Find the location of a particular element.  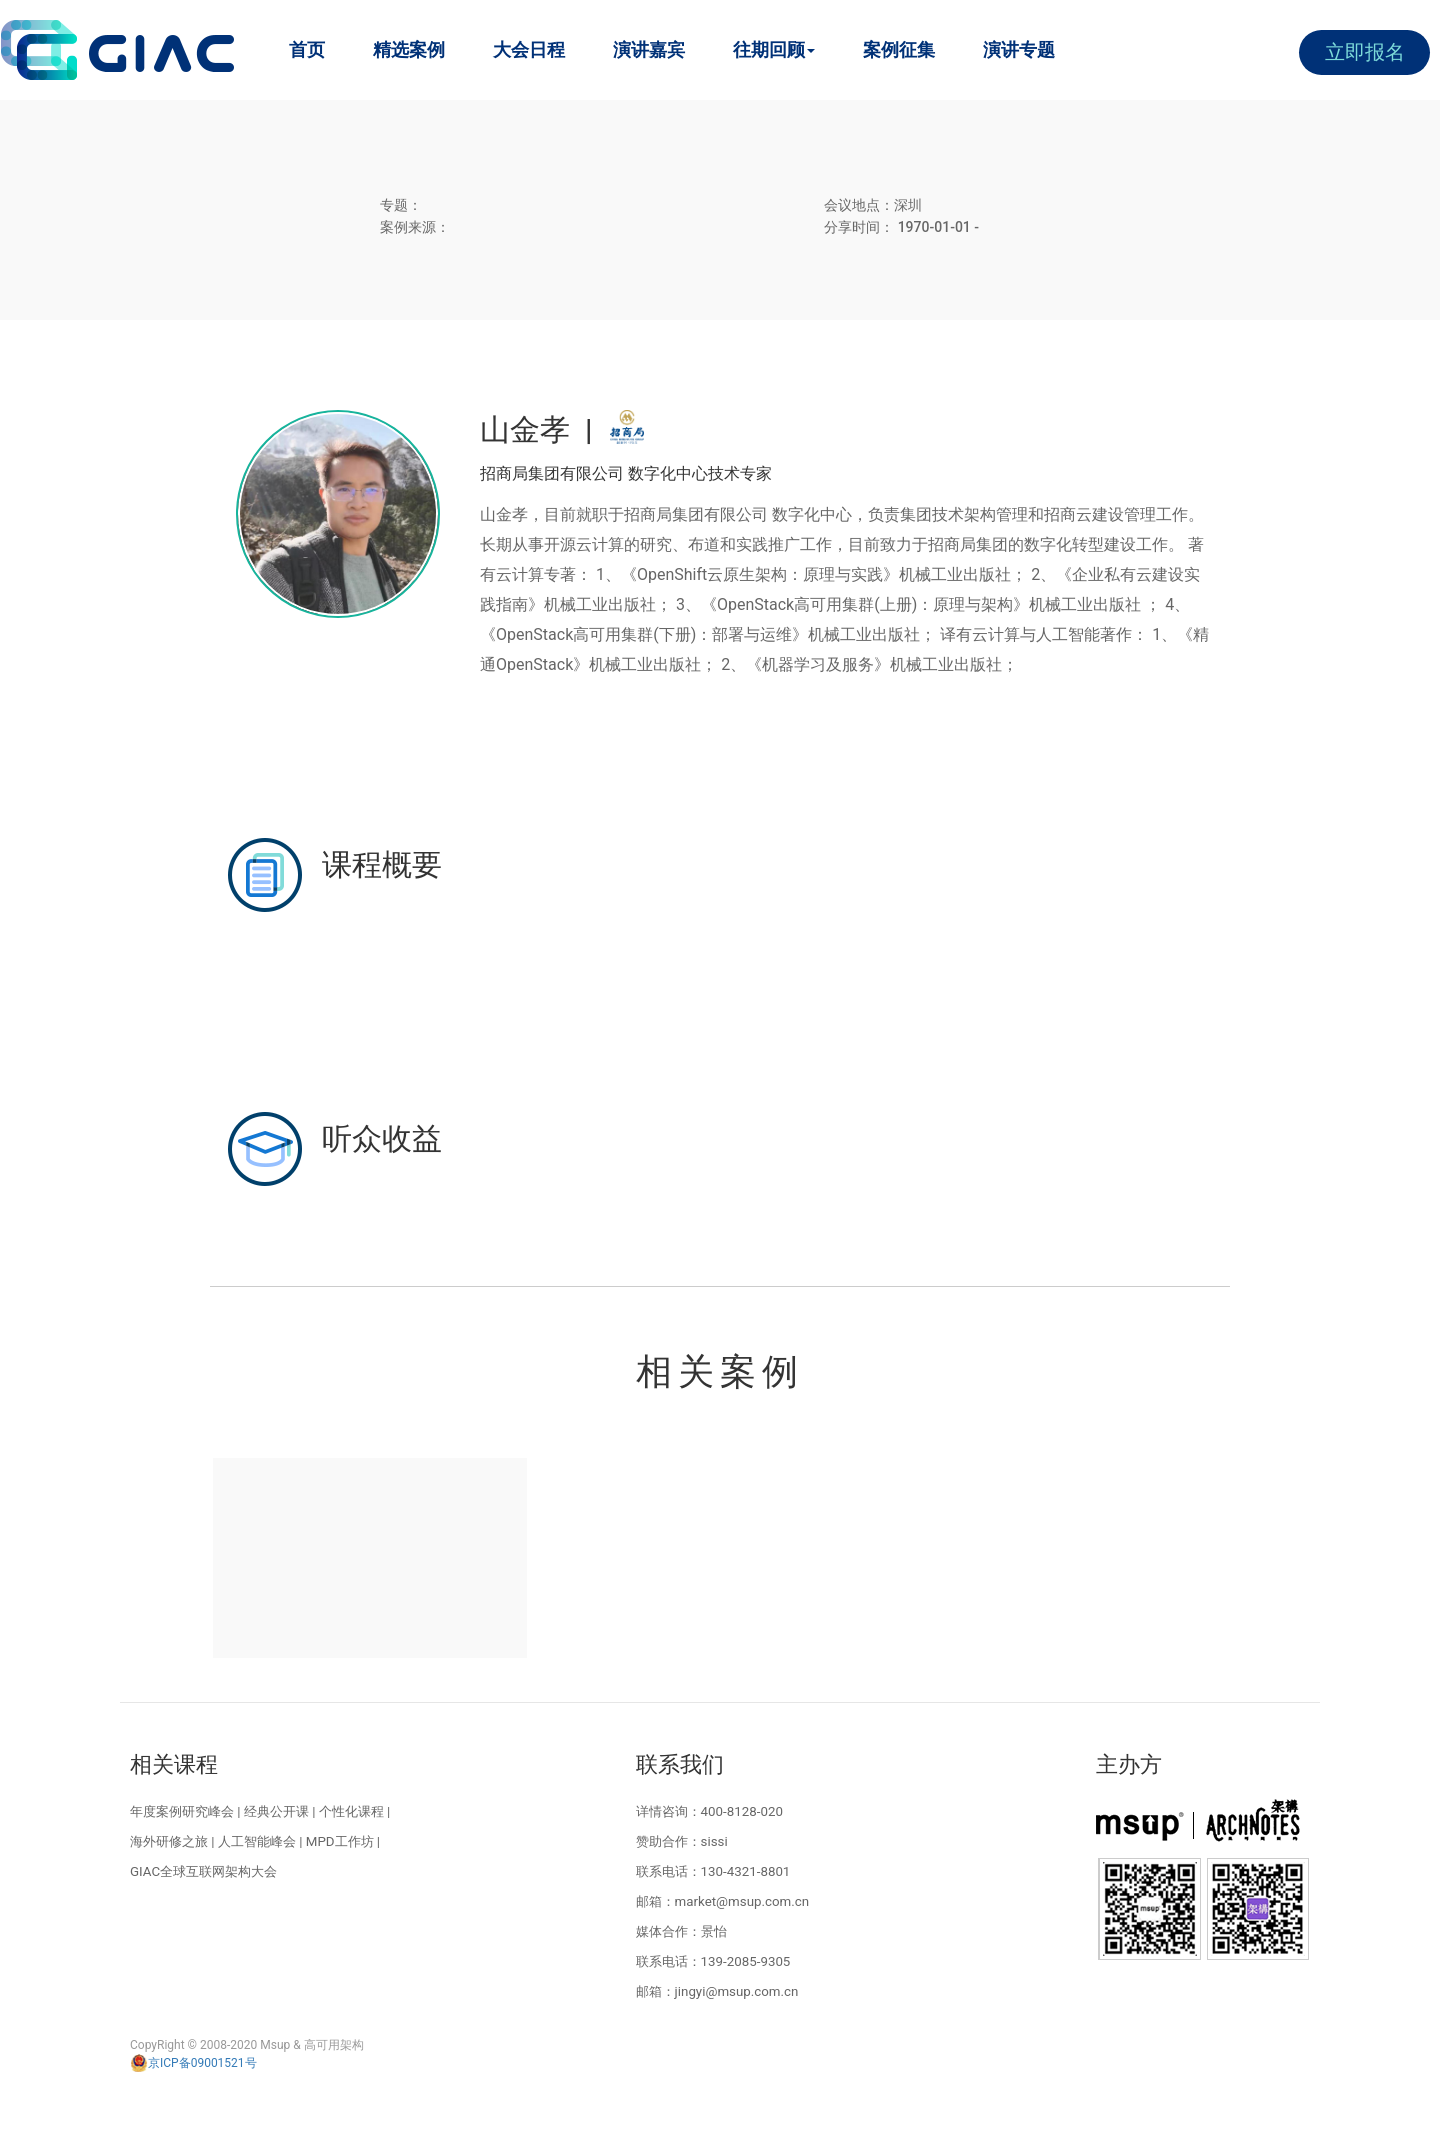

精选案例 is located at coordinates (409, 49).